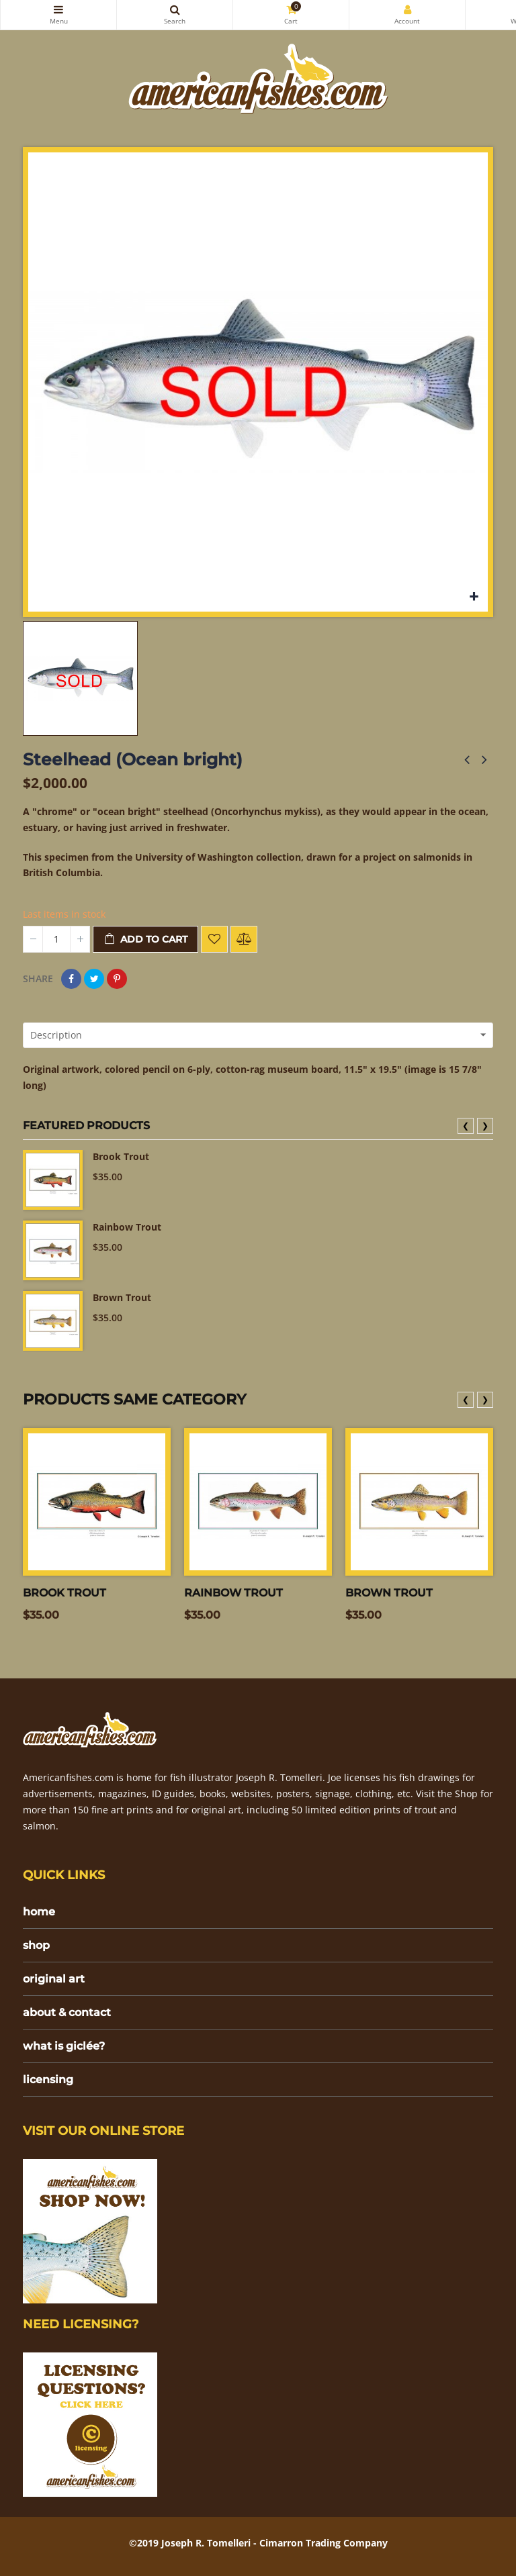 The width and height of the screenshot is (516, 2576). Describe the element at coordinates (71, 979) in the screenshot. I see `Share` at that location.